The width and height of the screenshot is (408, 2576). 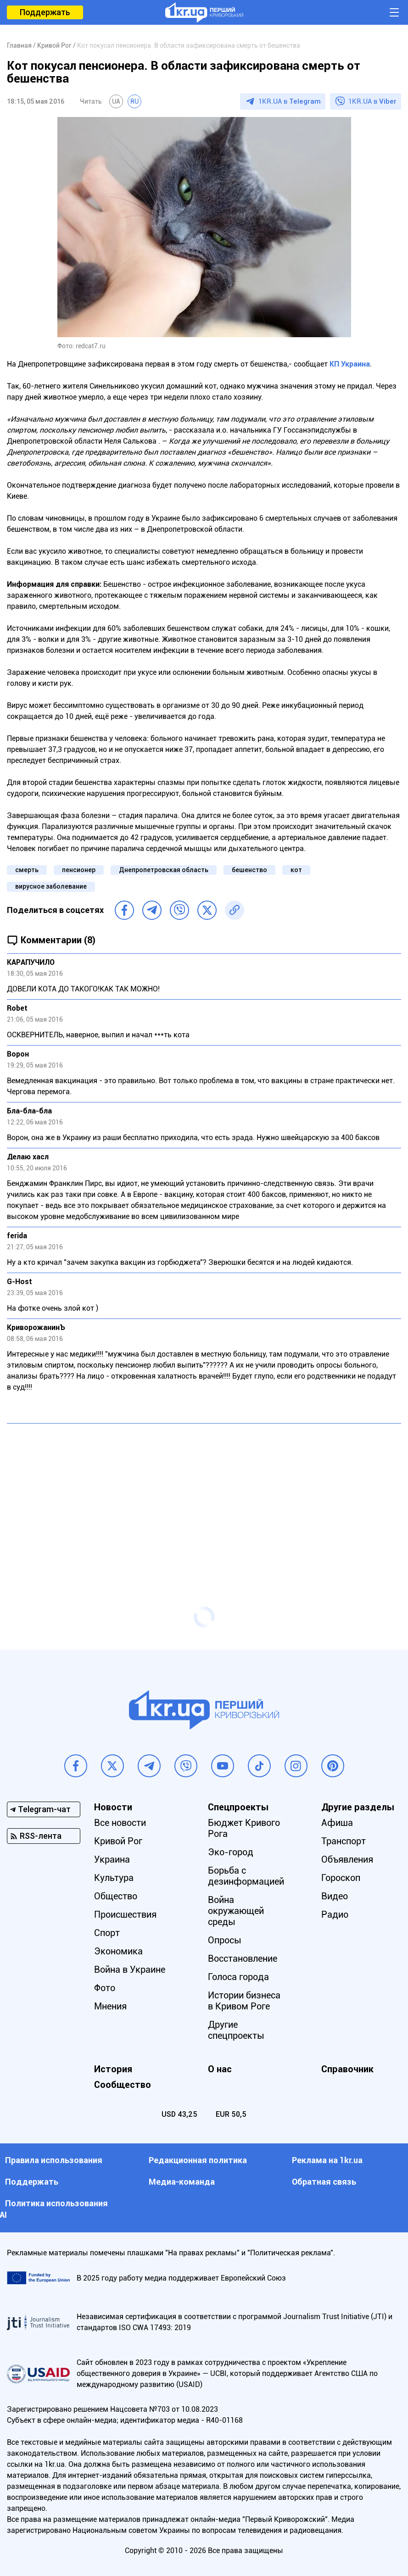 I want to click on Культура, so click(x=114, y=1877).